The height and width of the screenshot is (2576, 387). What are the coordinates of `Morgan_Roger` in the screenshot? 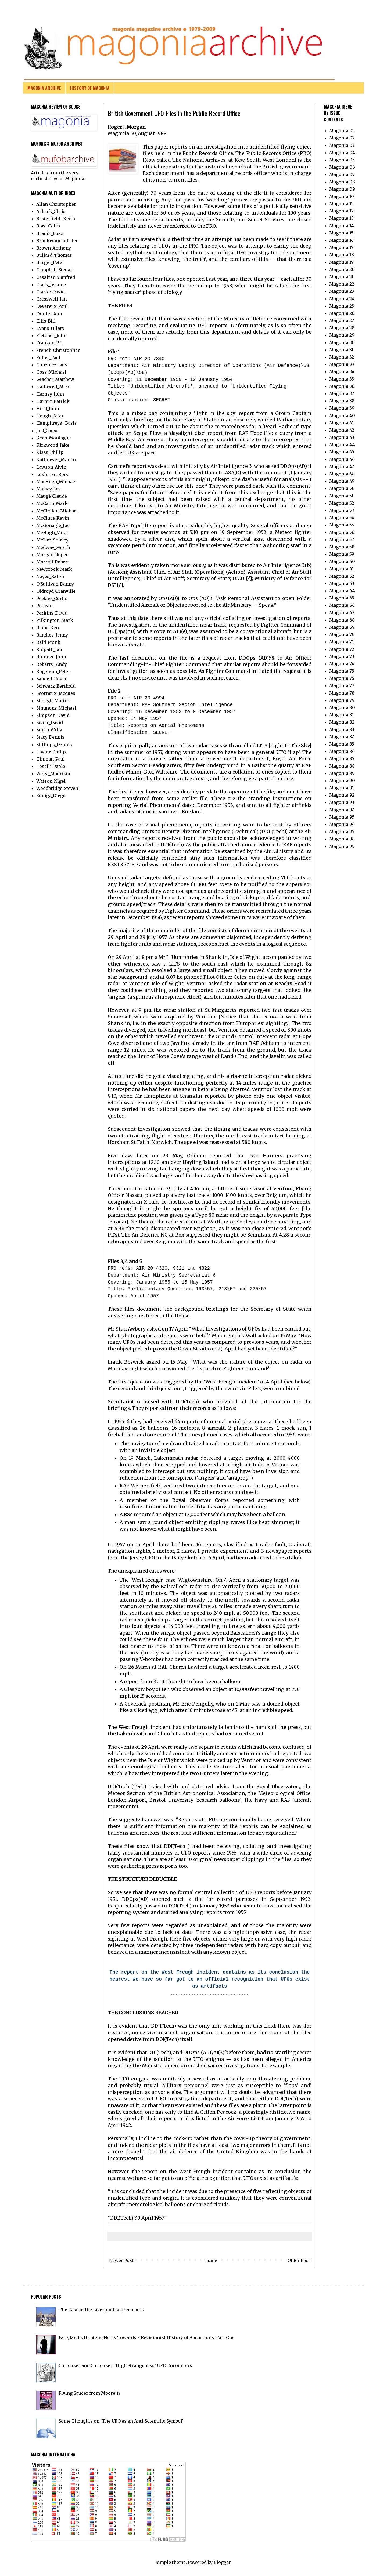 It's located at (52, 554).